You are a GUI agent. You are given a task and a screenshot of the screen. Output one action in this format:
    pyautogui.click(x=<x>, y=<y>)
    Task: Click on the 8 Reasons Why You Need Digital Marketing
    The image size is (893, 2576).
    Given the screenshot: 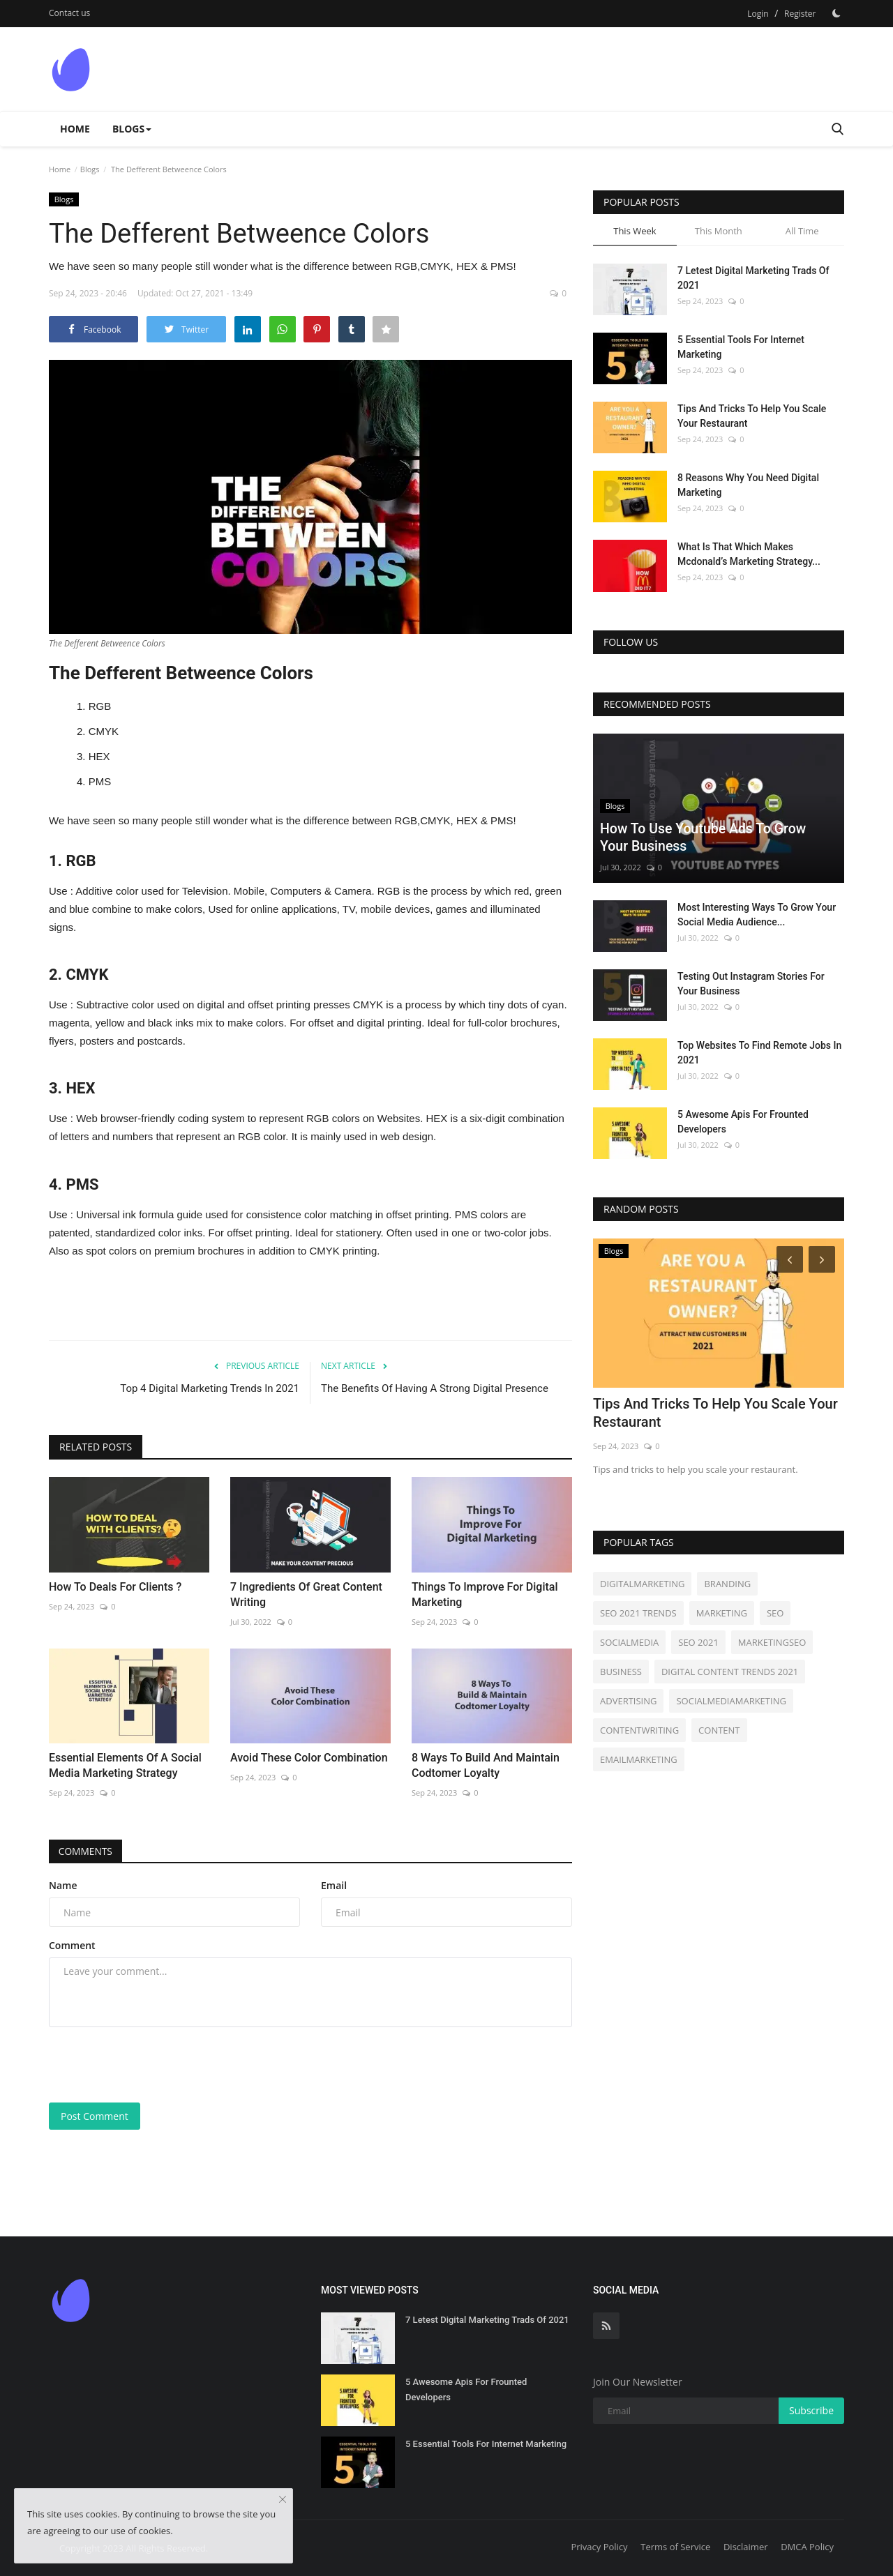 What is the action you would take?
    pyautogui.click(x=748, y=485)
    